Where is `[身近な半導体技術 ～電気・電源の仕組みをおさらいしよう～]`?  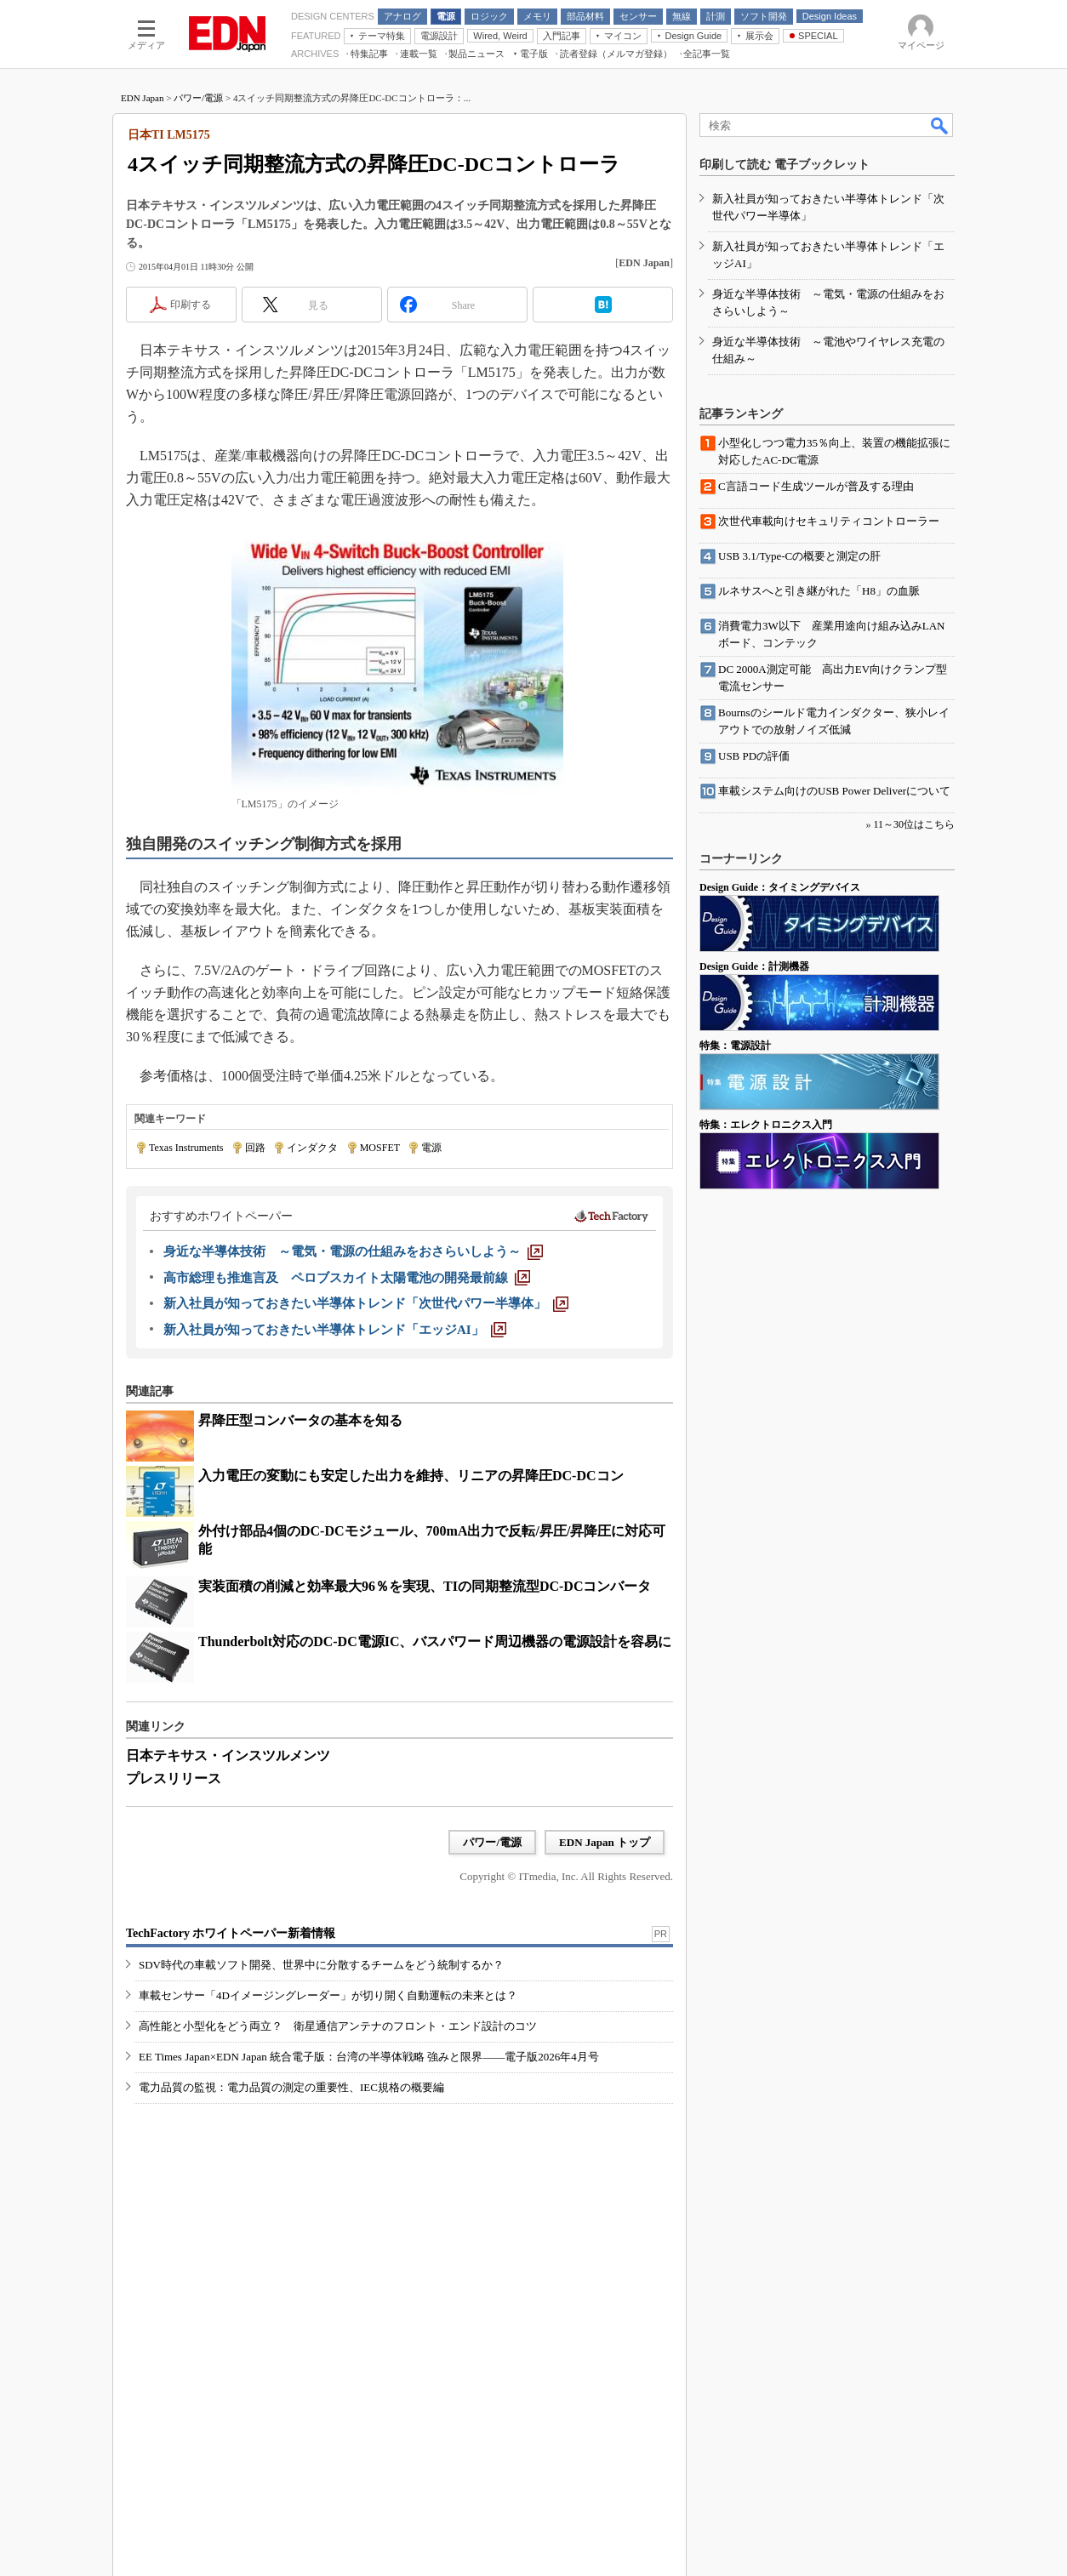 [身近な半導体技術 ～電気・電源の仕組みをおさらいしよう～] is located at coordinates (353, 1251).